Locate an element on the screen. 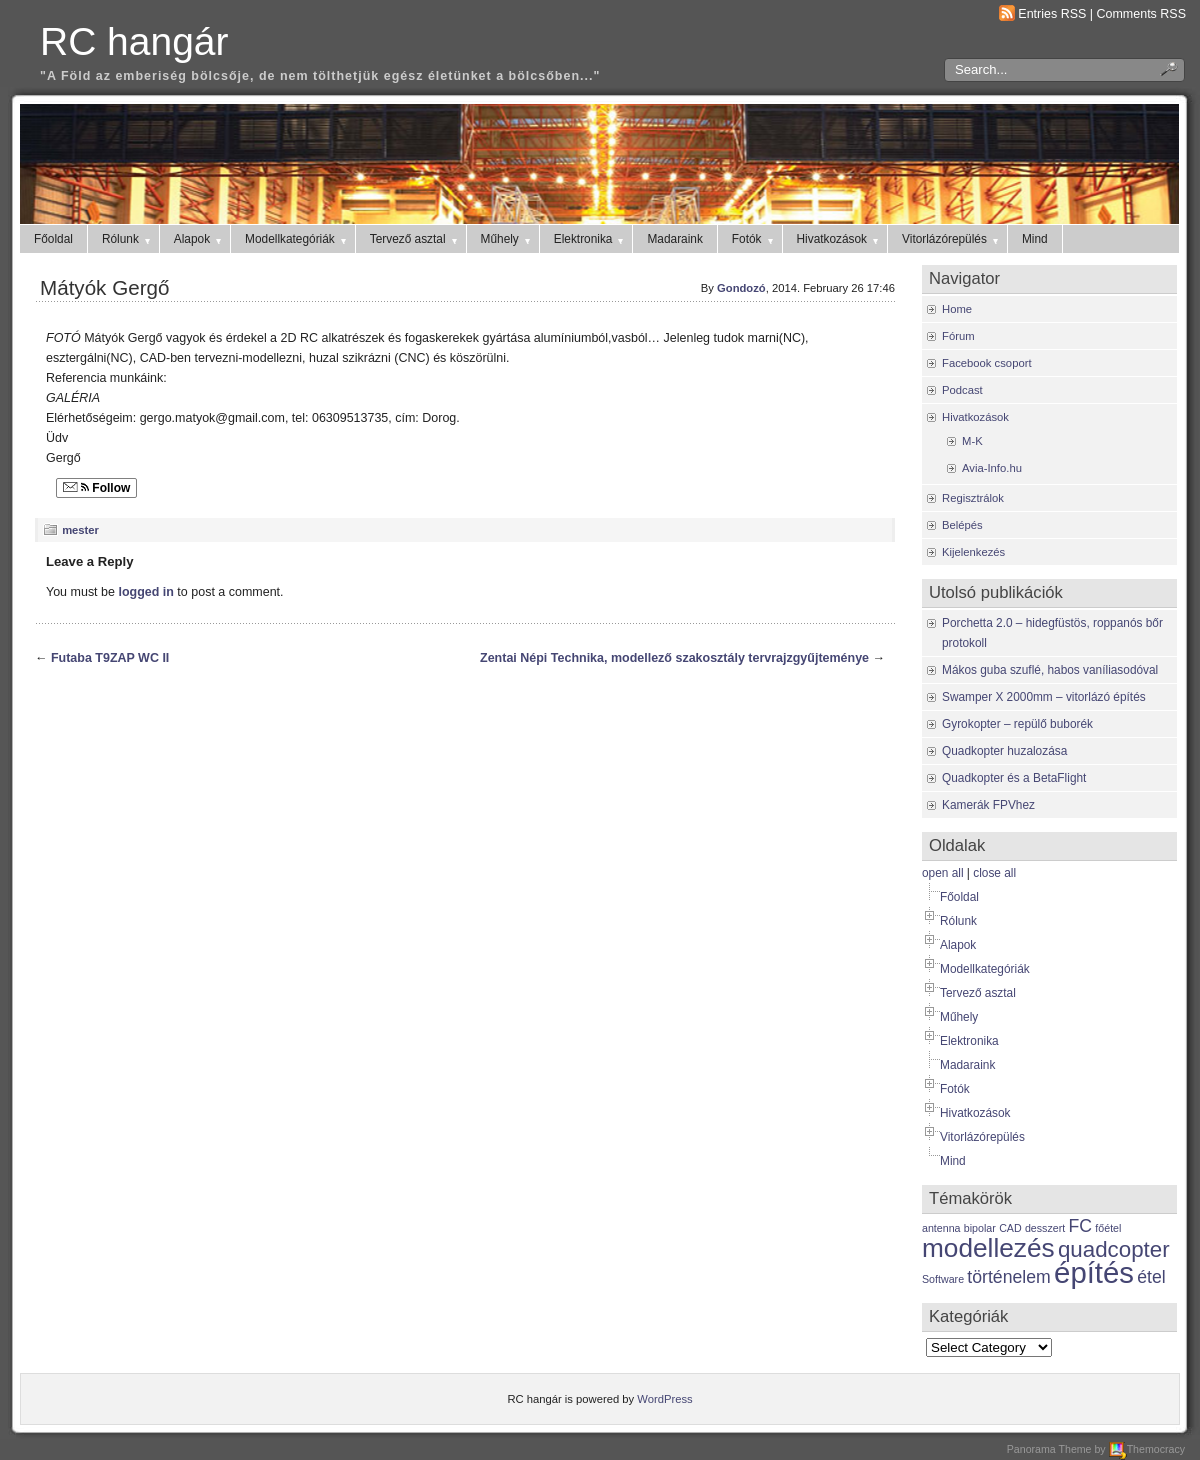 This screenshot has width=1200, height=1460. close all is located at coordinates (994, 873).